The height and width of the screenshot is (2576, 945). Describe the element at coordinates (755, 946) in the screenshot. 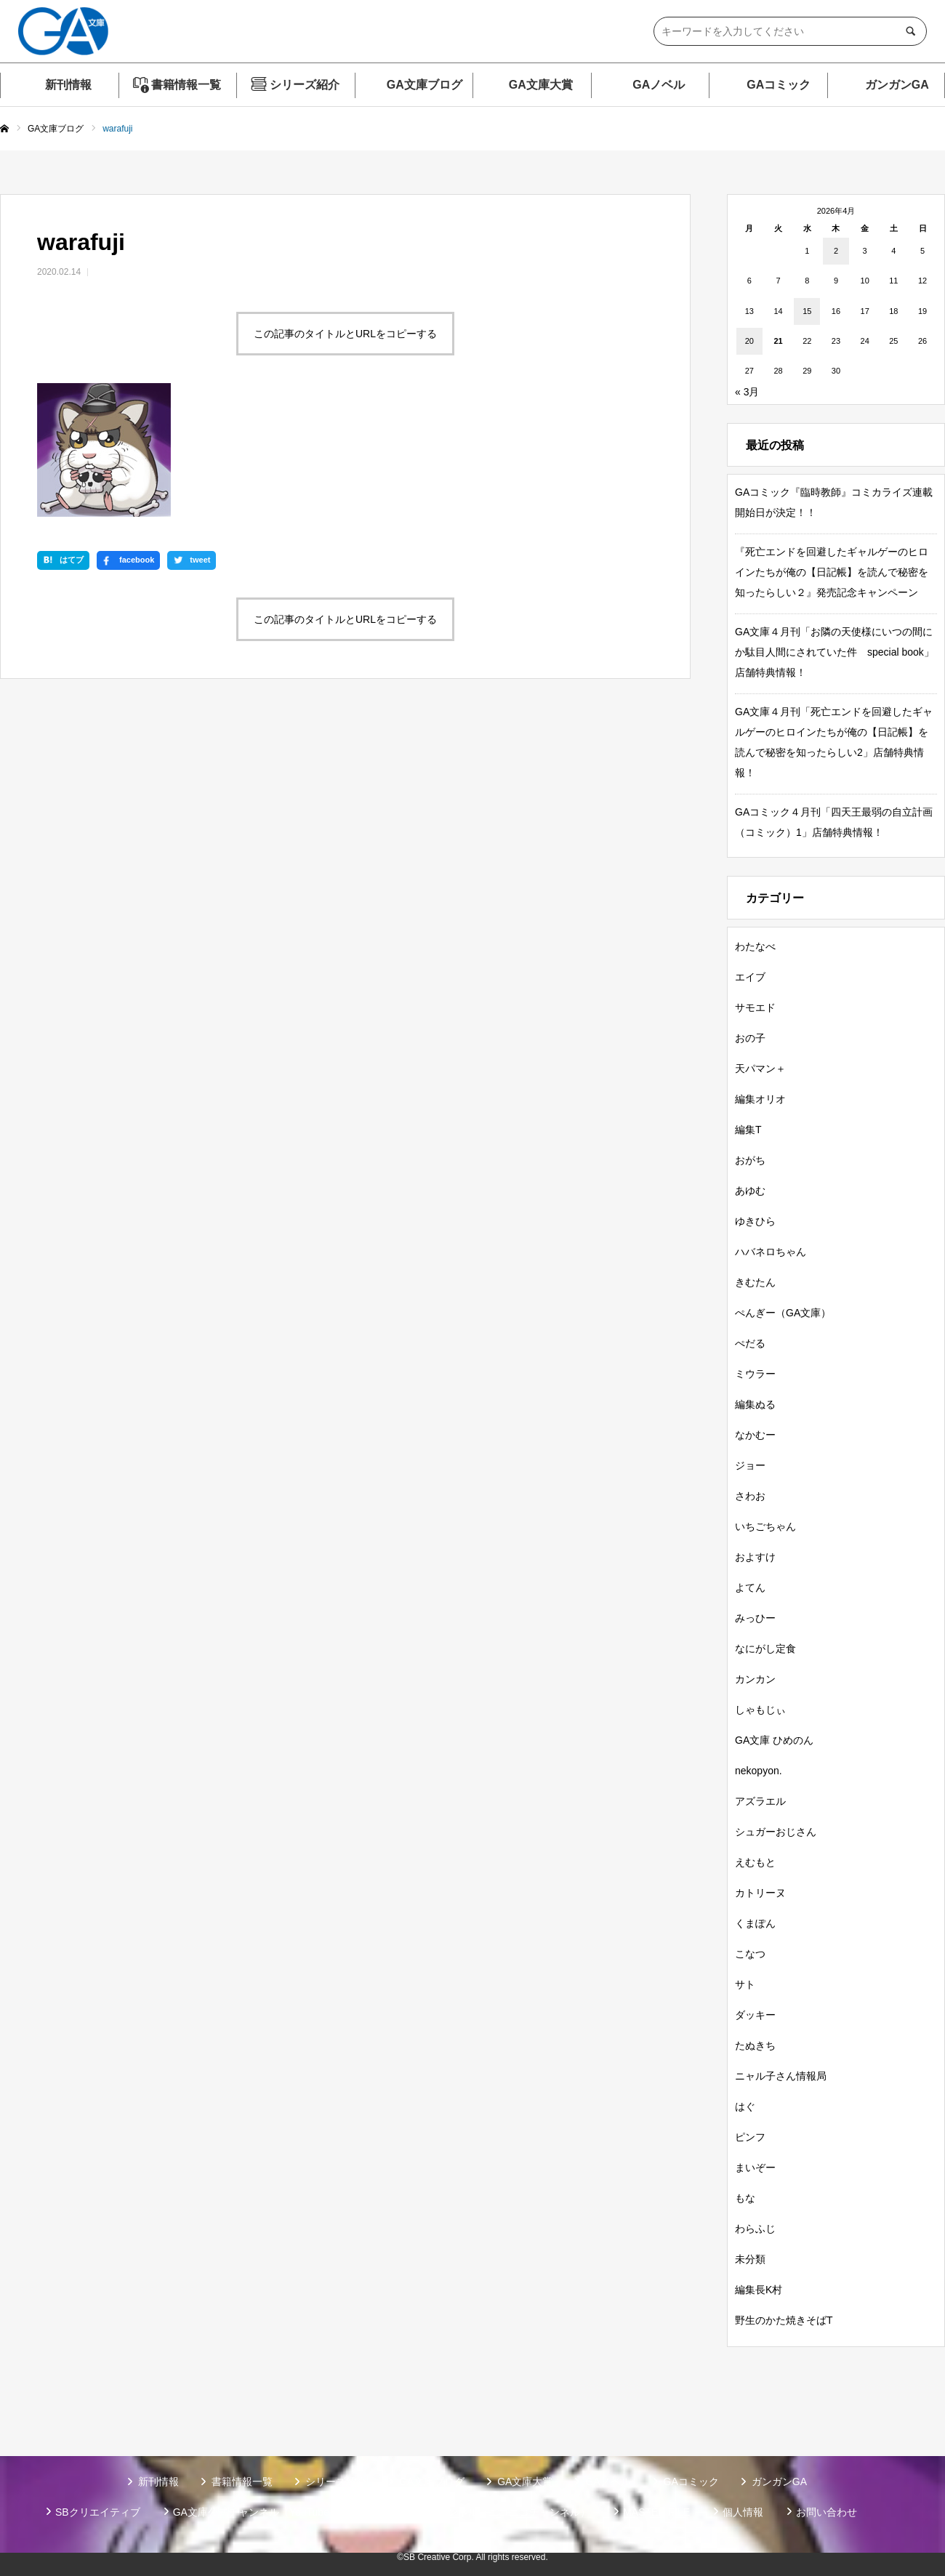

I see `わたなべ` at that location.